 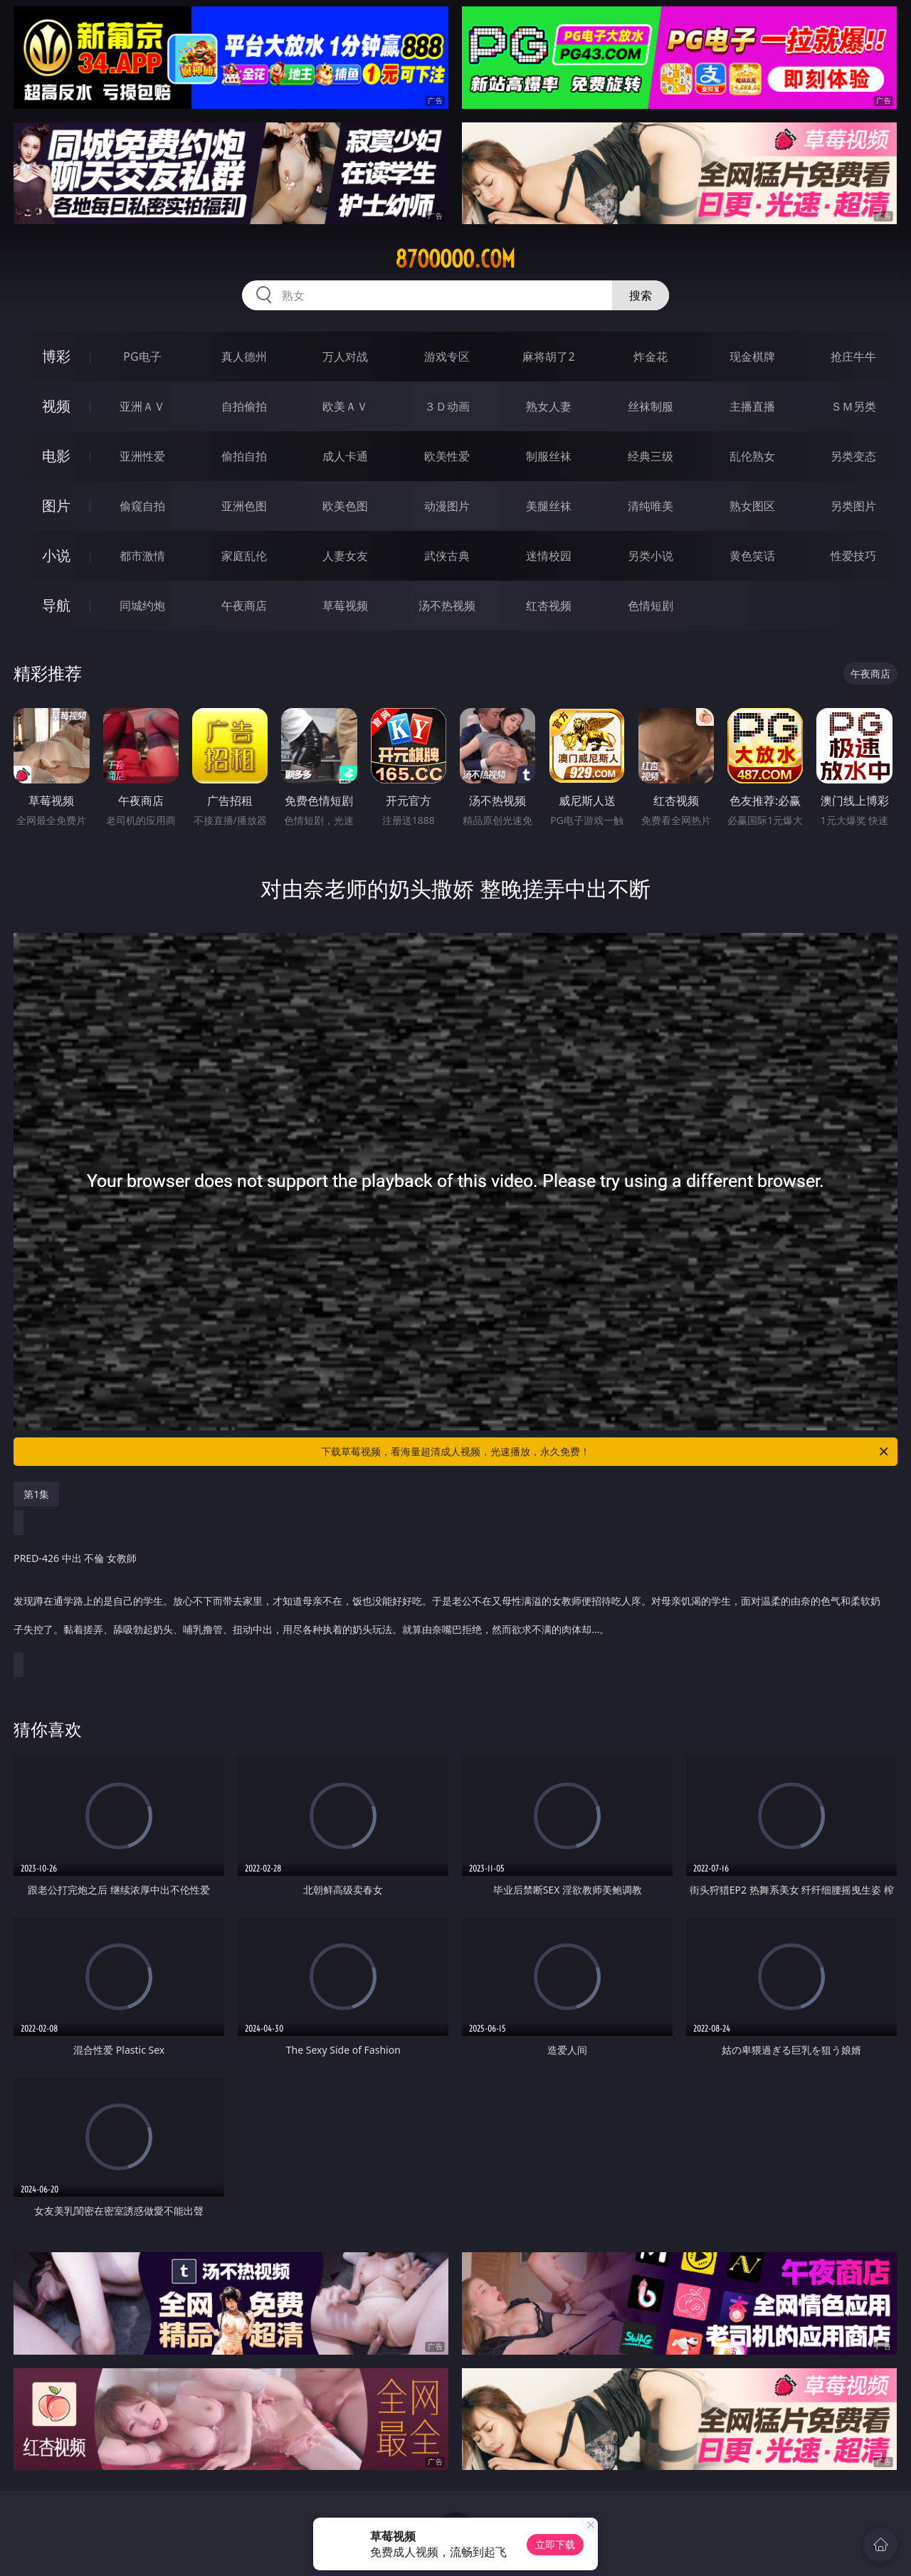 What do you see at coordinates (650, 356) in the screenshot?
I see `炸金花` at bounding box center [650, 356].